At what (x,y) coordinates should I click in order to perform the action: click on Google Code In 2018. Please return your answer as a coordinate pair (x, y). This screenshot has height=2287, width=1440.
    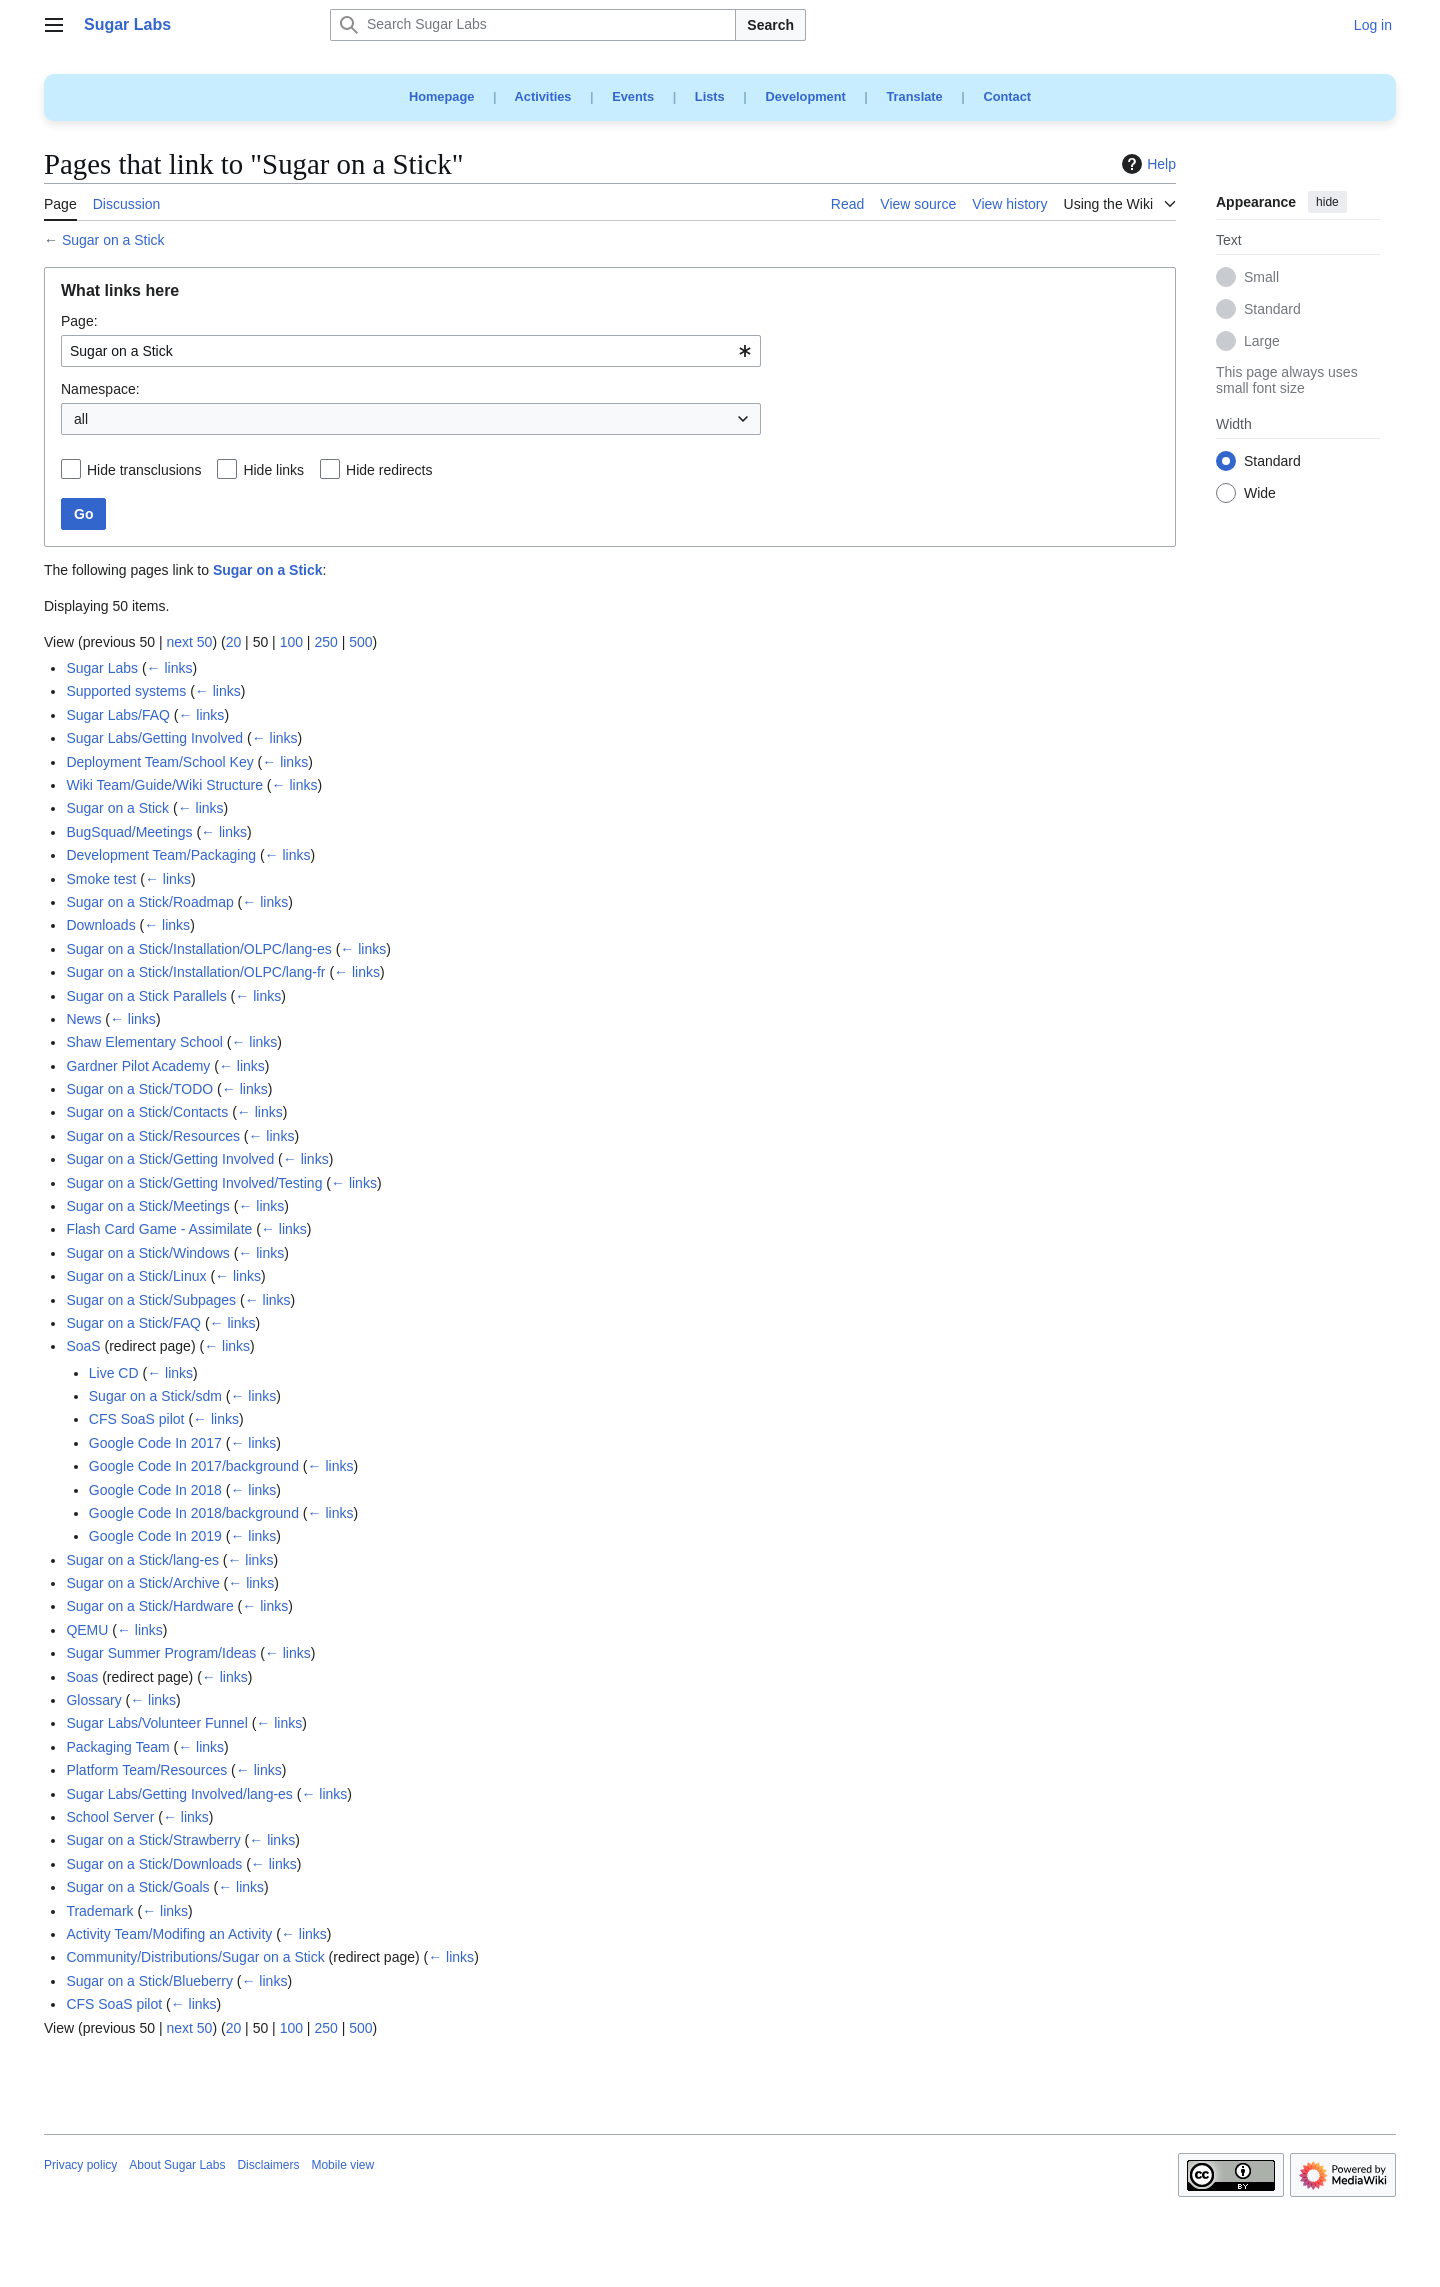
    Looking at the image, I should click on (155, 1490).